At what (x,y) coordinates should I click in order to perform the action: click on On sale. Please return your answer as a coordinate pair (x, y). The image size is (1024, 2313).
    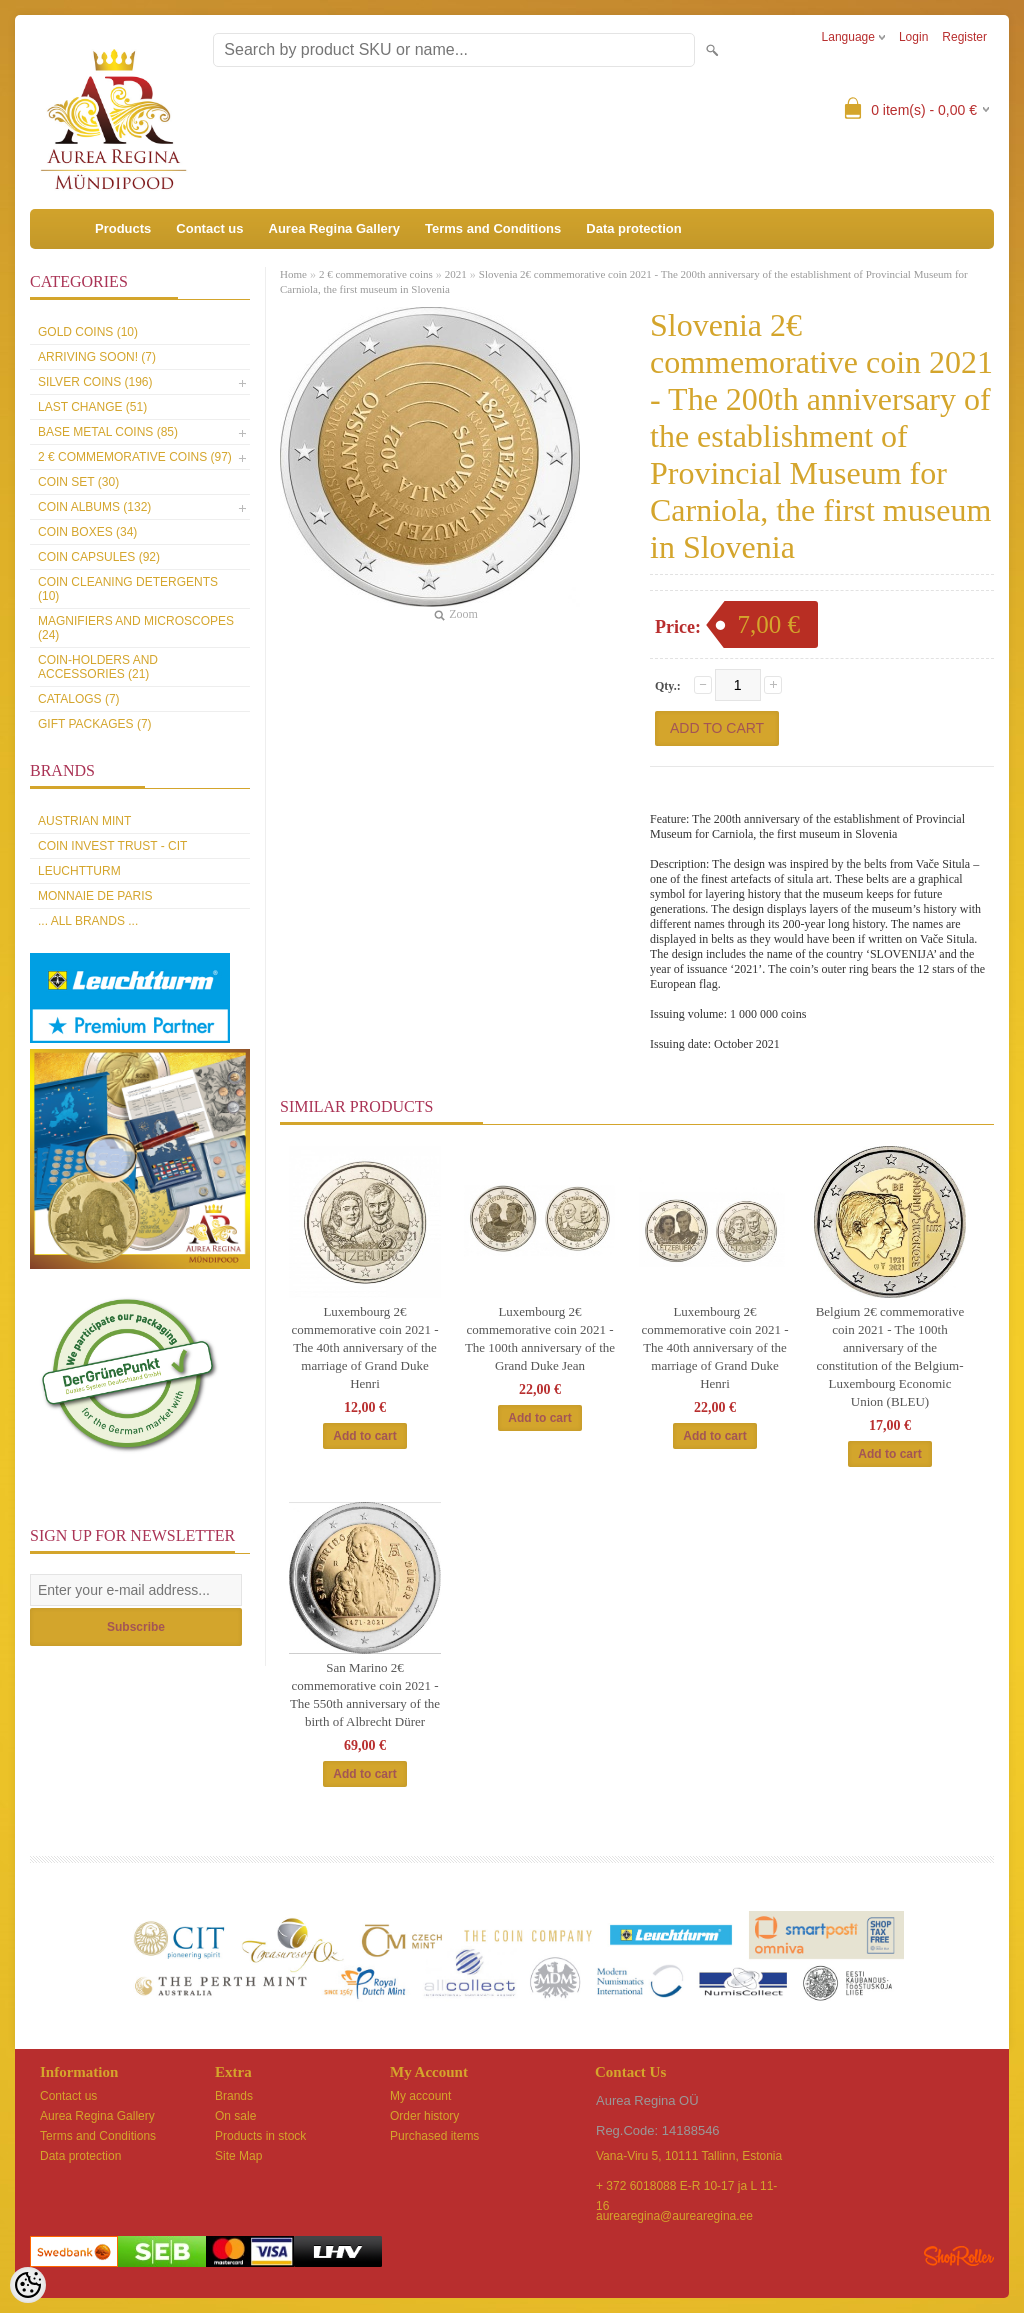
    Looking at the image, I should click on (235, 2116).